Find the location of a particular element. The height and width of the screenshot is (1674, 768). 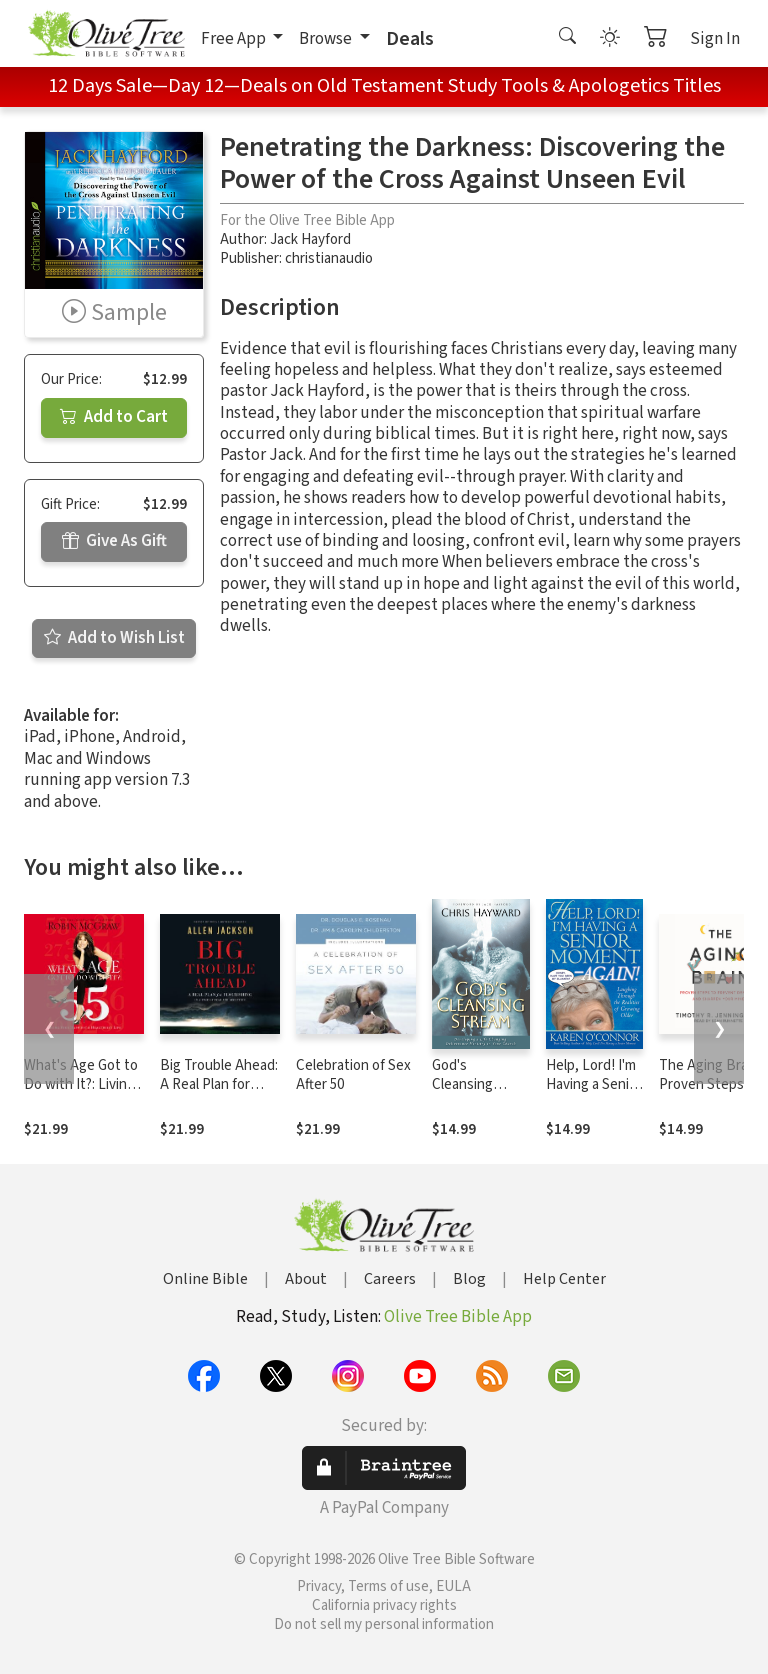

What's Age Got to Do with It?: Living Your Healthiest and Happiest Life is located at coordinates (81, 1094).